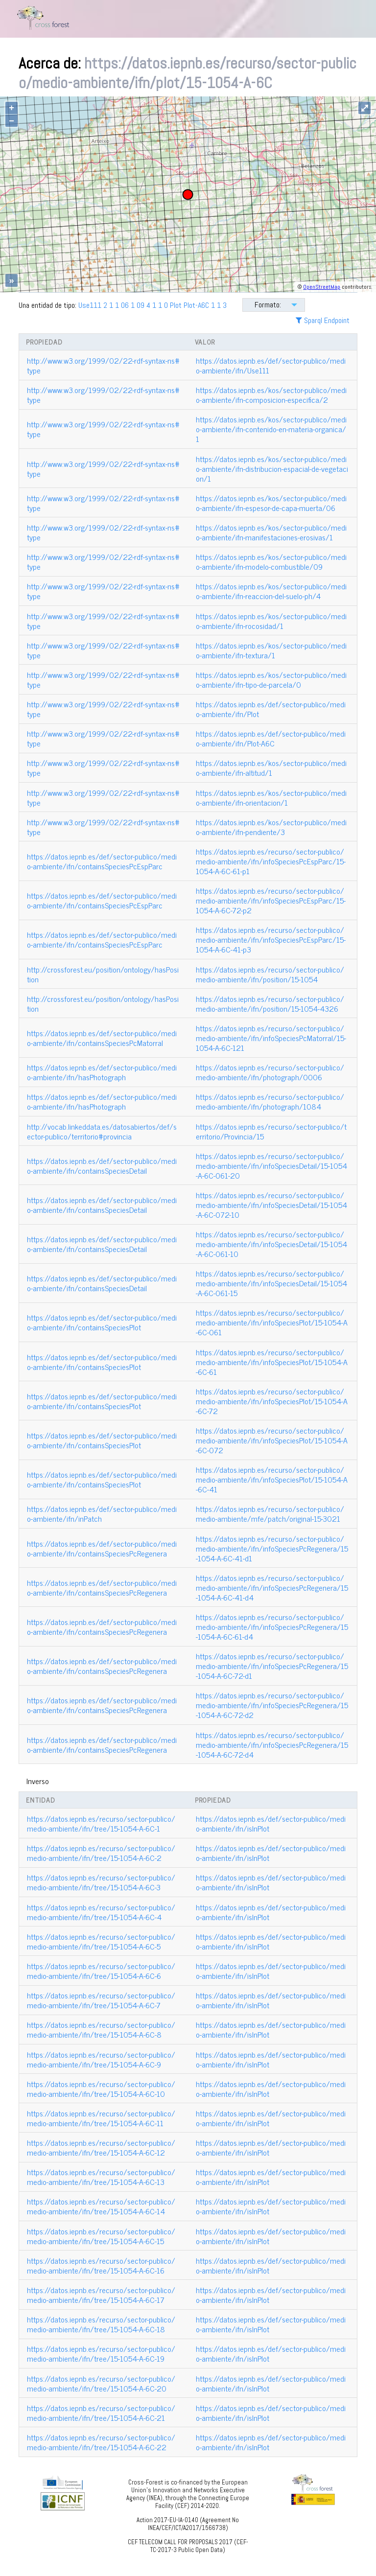  What do you see at coordinates (270, 974) in the screenshot?
I see `https://datos.iepnb.es/recurso/sector-publico/medio-ambiente/ifn/position/15-1054` at bounding box center [270, 974].